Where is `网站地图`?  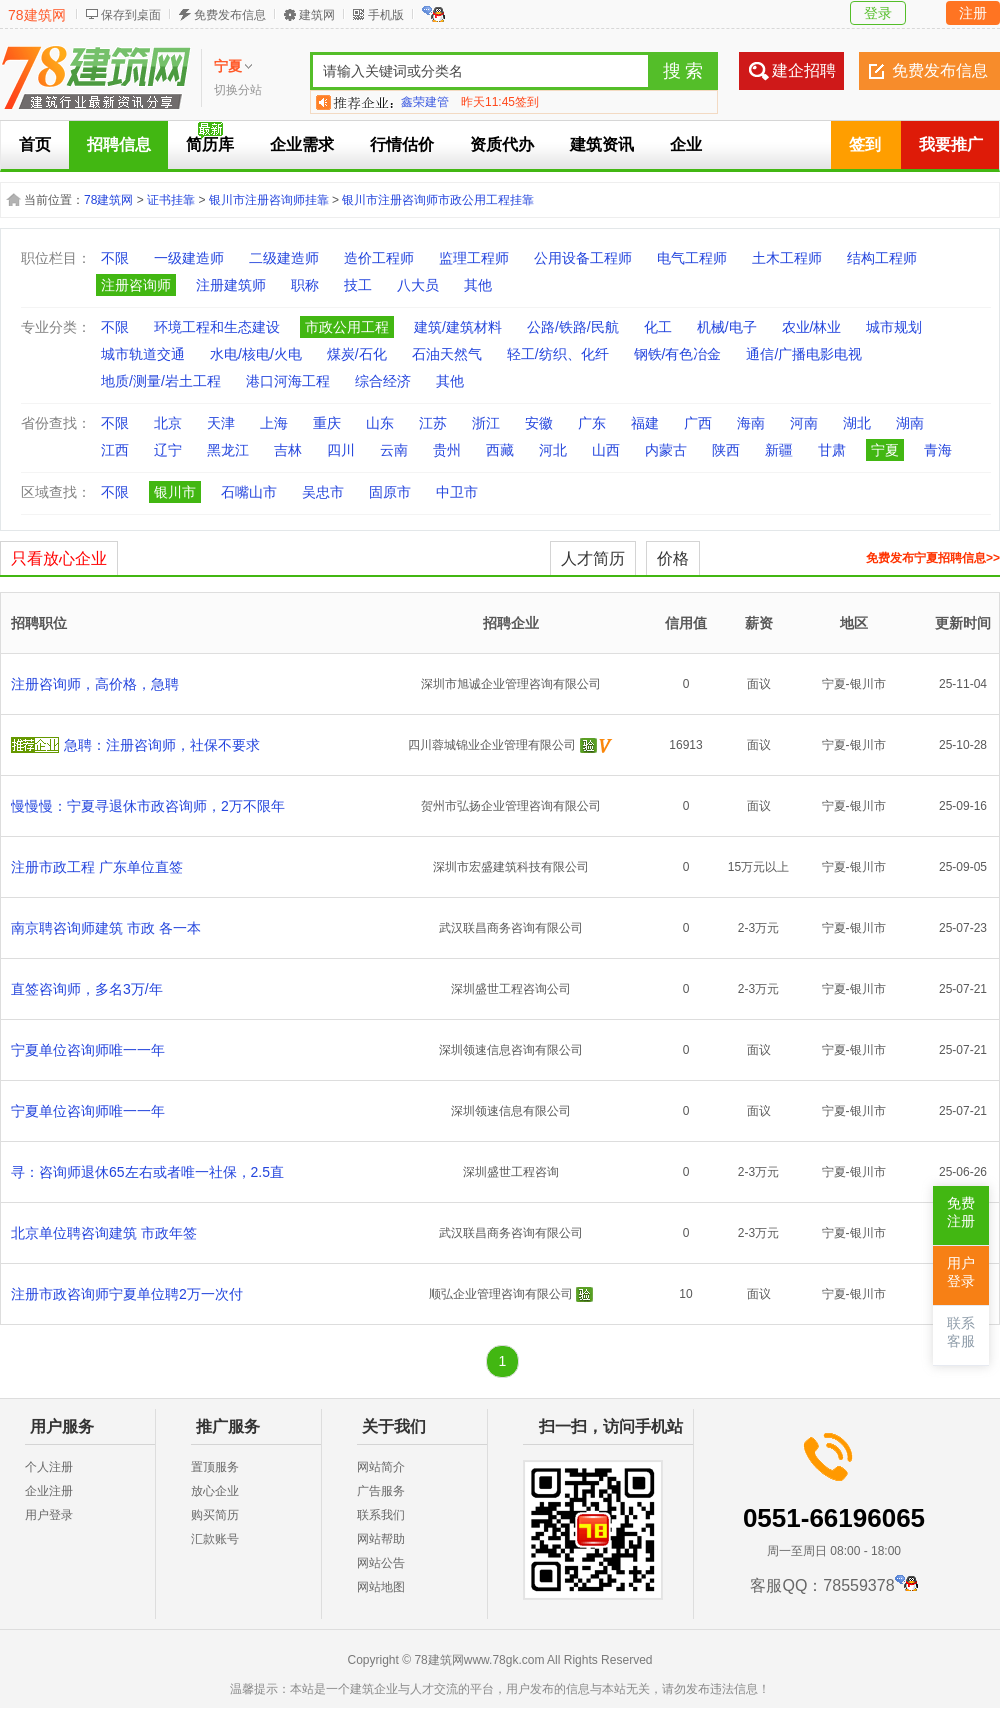 网站地图 is located at coordinates (381, 1587).